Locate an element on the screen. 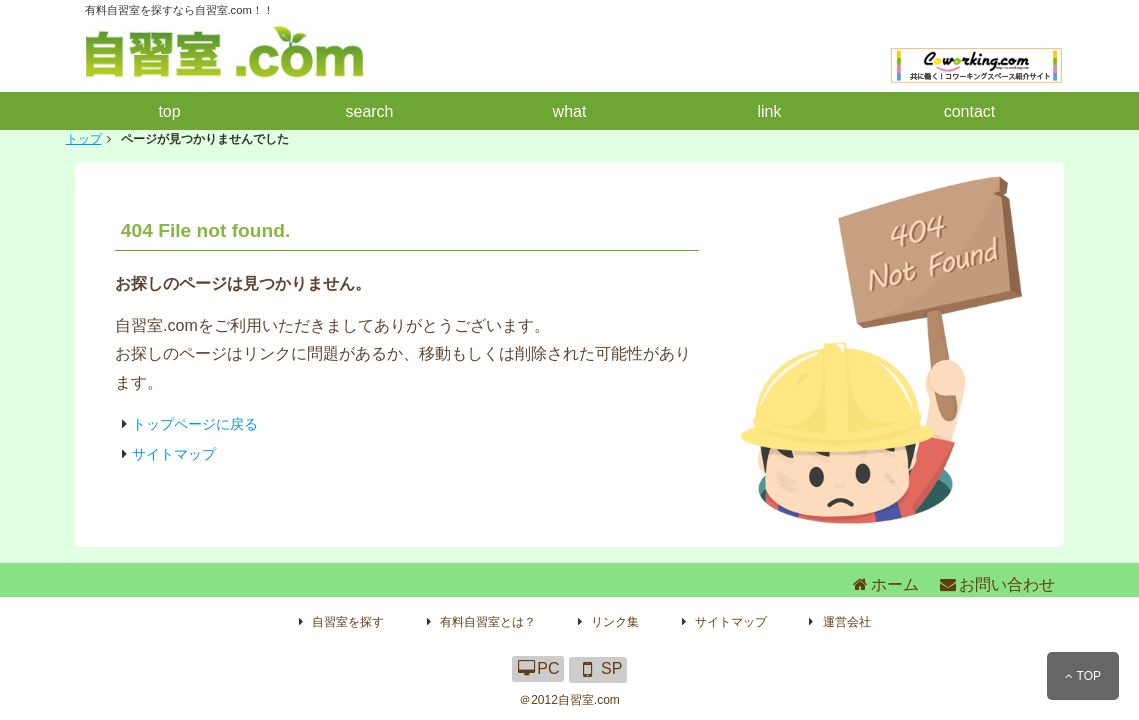 Image resolution: width=1139 pixels, height=720 pixels. 運営会社 is located at coordinates (847, 622).